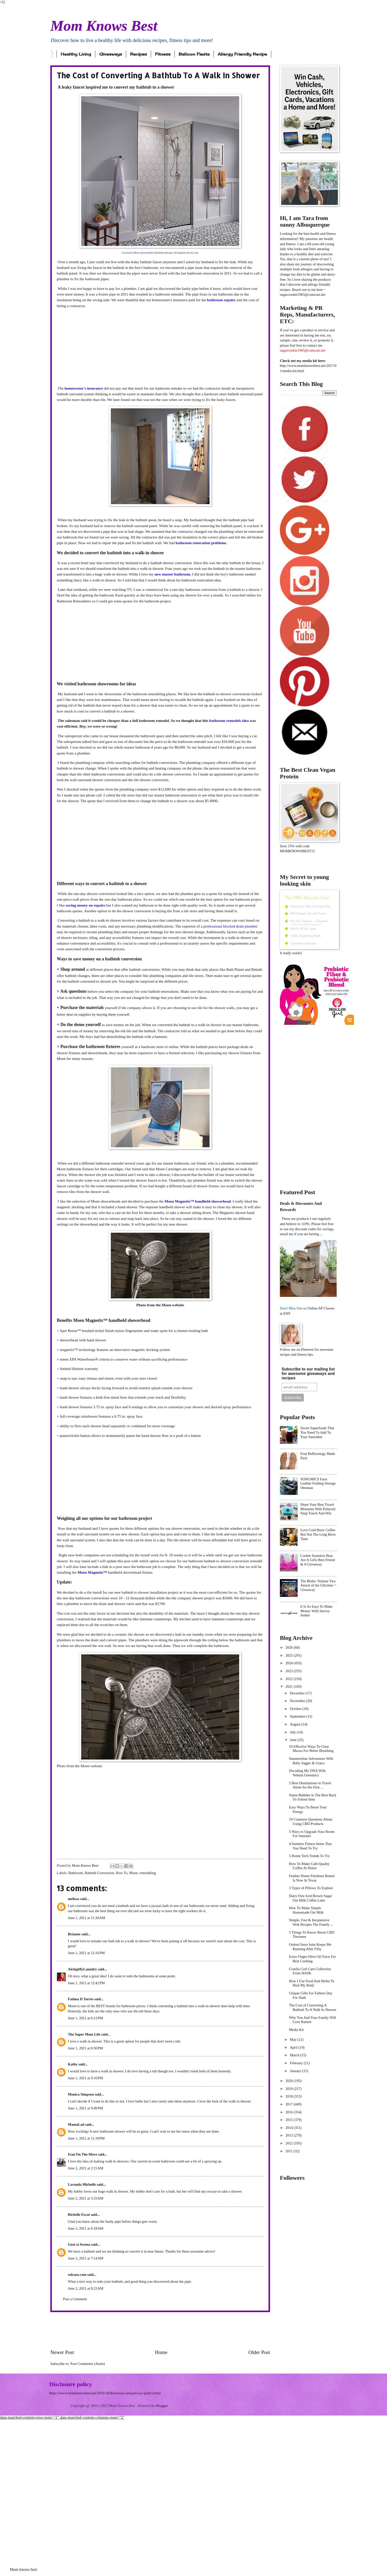 The width and height of the screenshot is (387, 2576). Describe the element at coordinates (293, 2039) in the screenshot. I see `May` at that location.